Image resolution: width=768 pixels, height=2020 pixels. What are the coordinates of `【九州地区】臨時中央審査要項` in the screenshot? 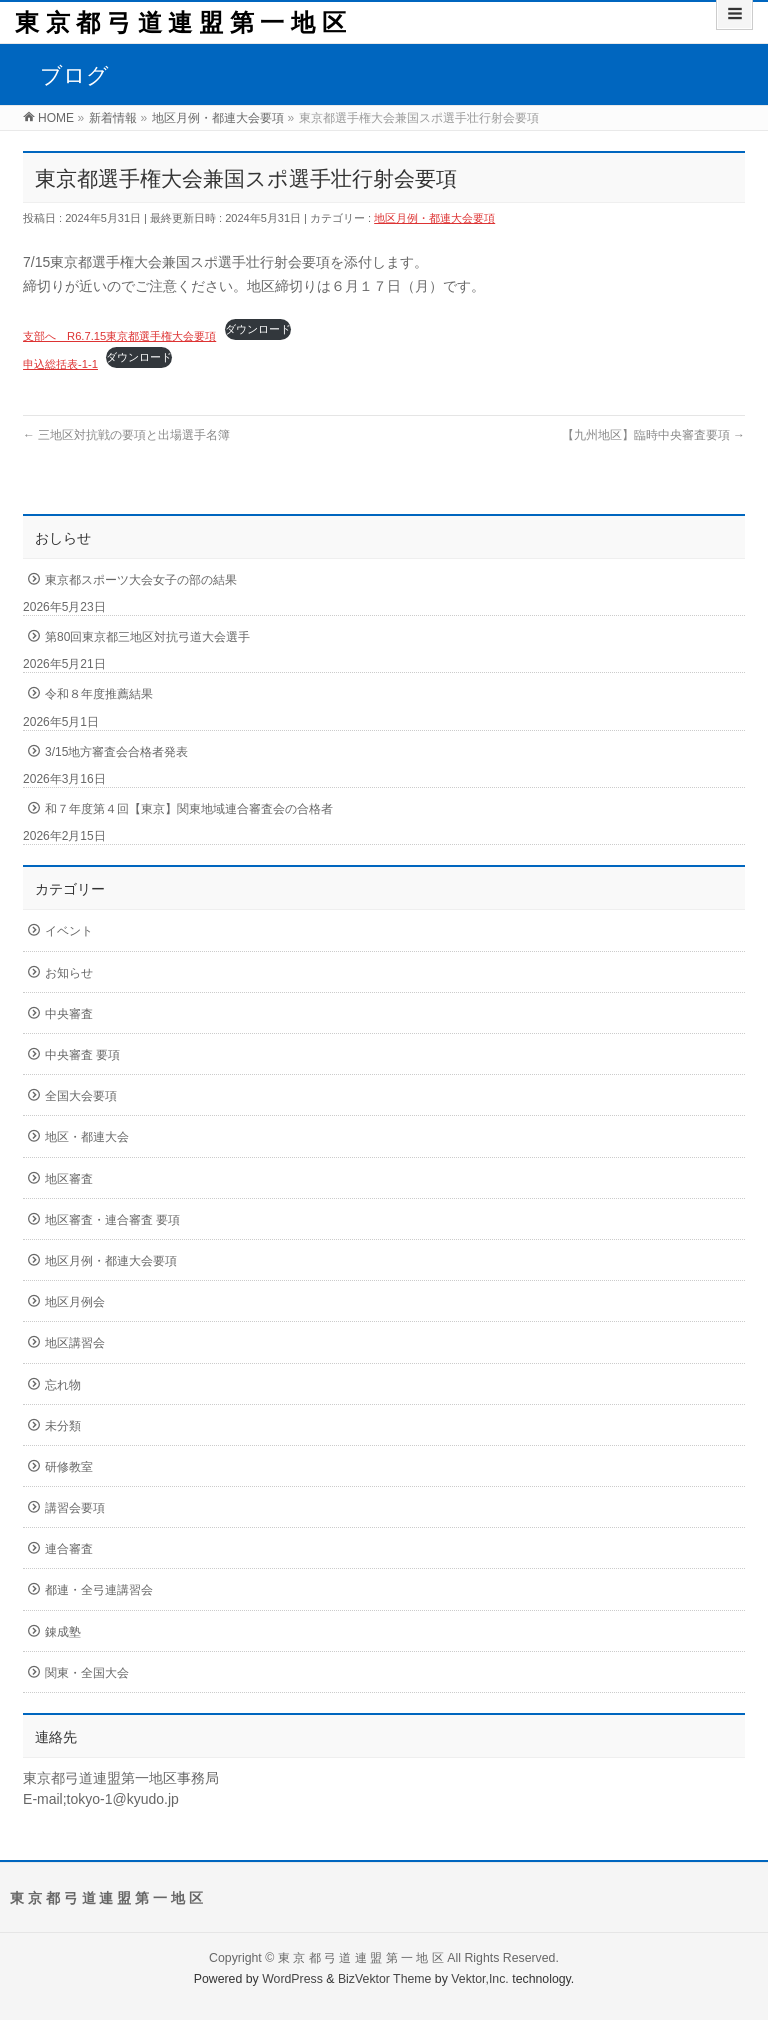 It's located at (653, 435).